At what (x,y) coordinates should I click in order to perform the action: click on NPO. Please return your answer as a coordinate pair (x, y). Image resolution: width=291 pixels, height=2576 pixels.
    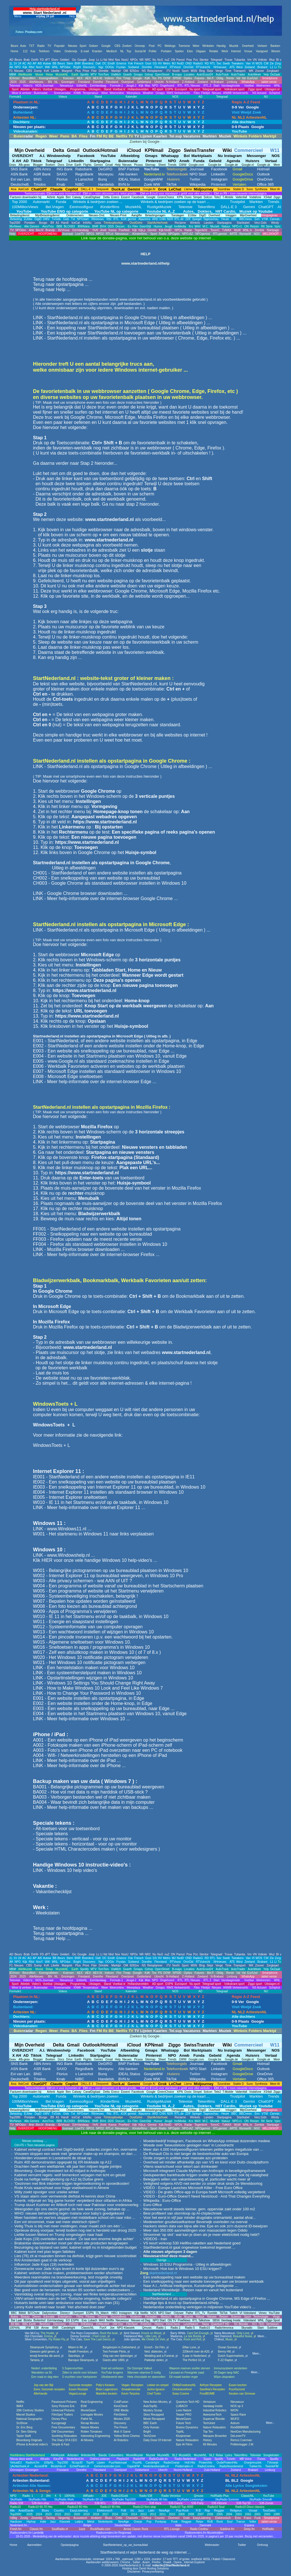
    Looking at the image, I should click on (17, 67).